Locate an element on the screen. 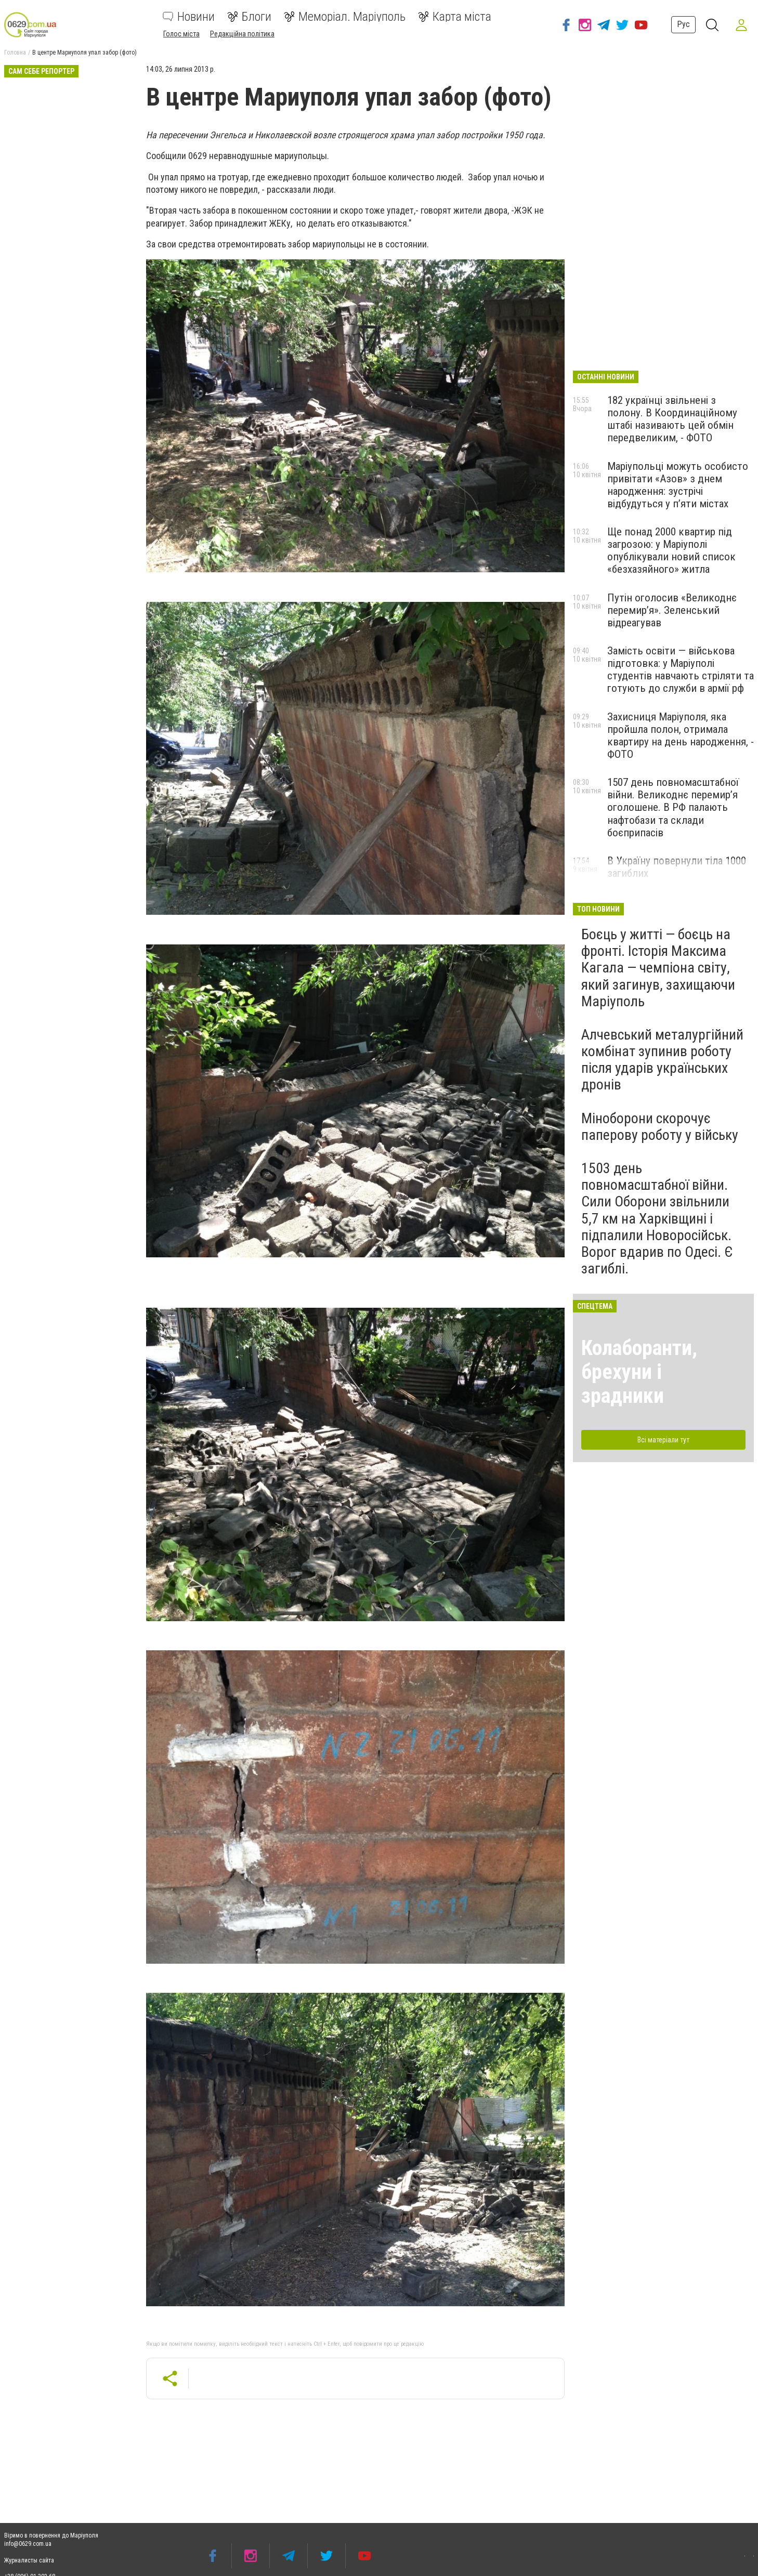 The height and width of the screenshot is (2576, 758). Захисниця Маріуполя, яка пройшла полон, отримала квартиру на день народження, - ФОТО is located at coordinates (680, 735).